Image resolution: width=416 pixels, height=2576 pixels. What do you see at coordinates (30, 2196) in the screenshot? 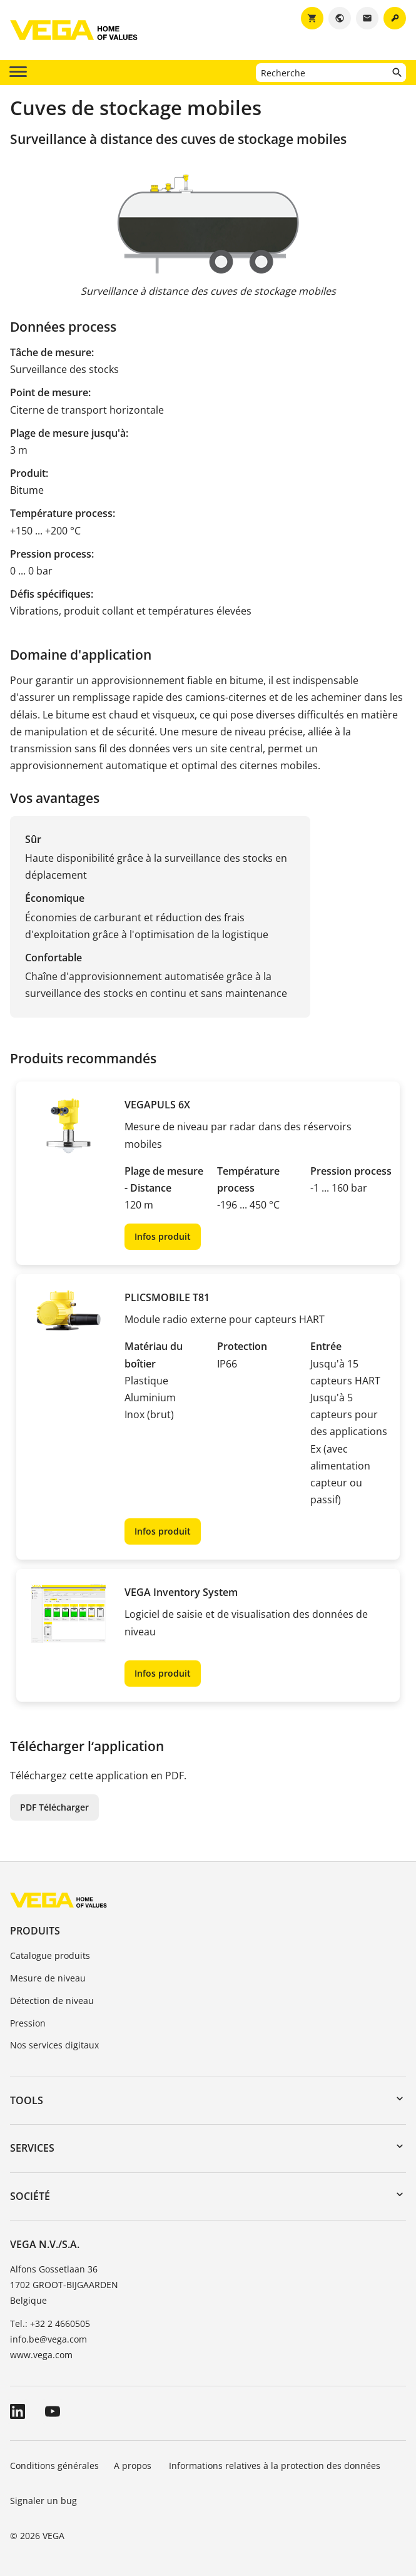
I see `Société` at bounding box center [30, 2196].